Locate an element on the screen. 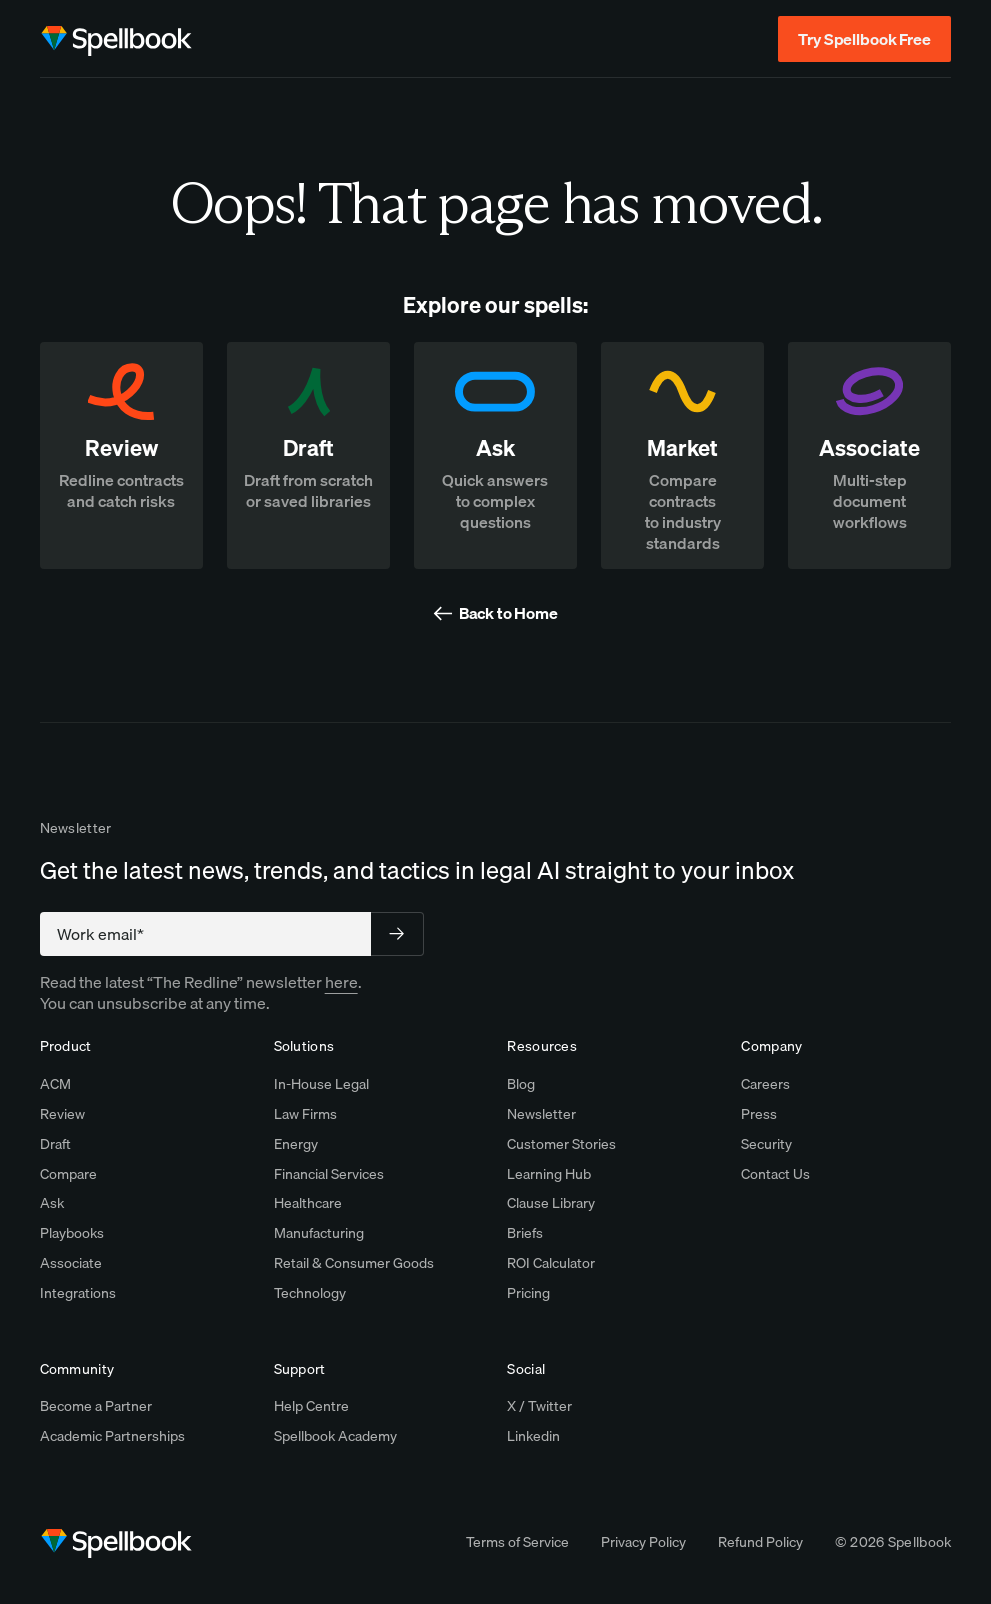  Spellbook Academy is located at coordinates (335, 1436).